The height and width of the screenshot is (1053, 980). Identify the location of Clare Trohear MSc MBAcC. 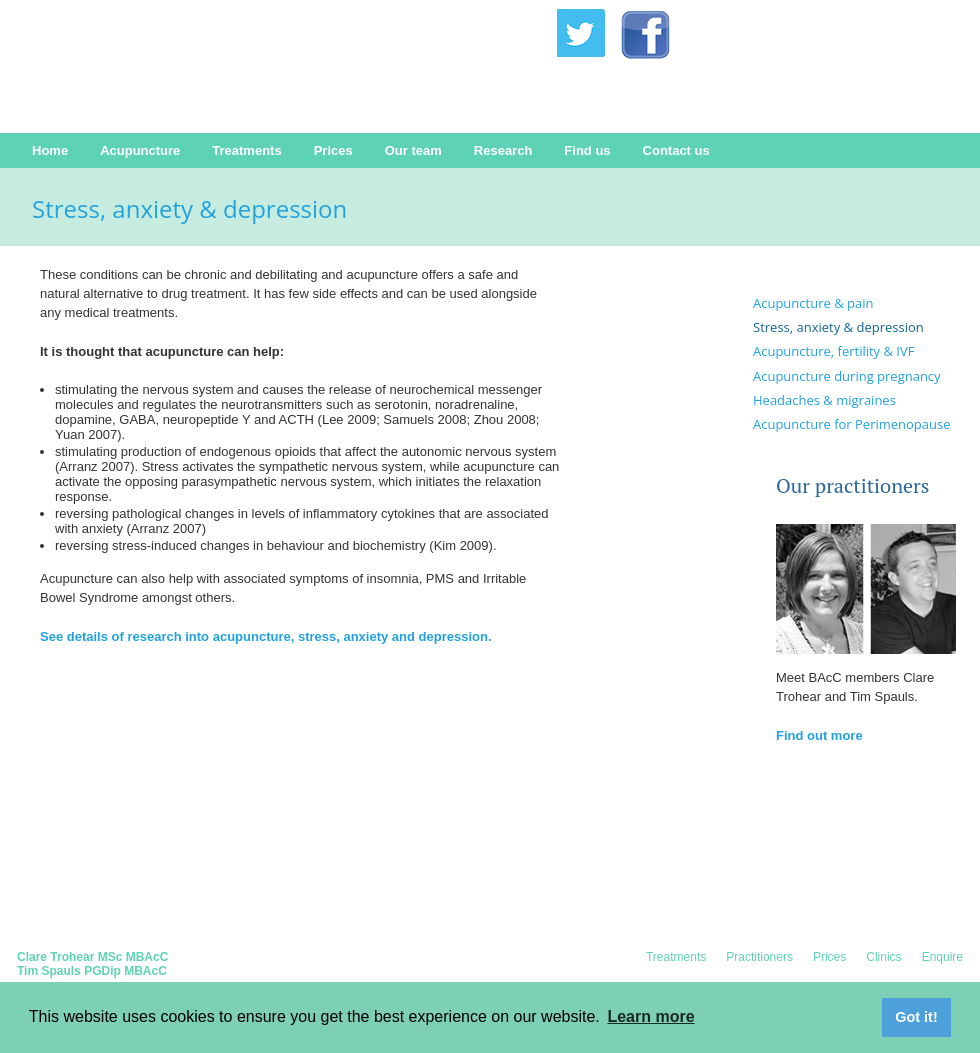
(92, 957).